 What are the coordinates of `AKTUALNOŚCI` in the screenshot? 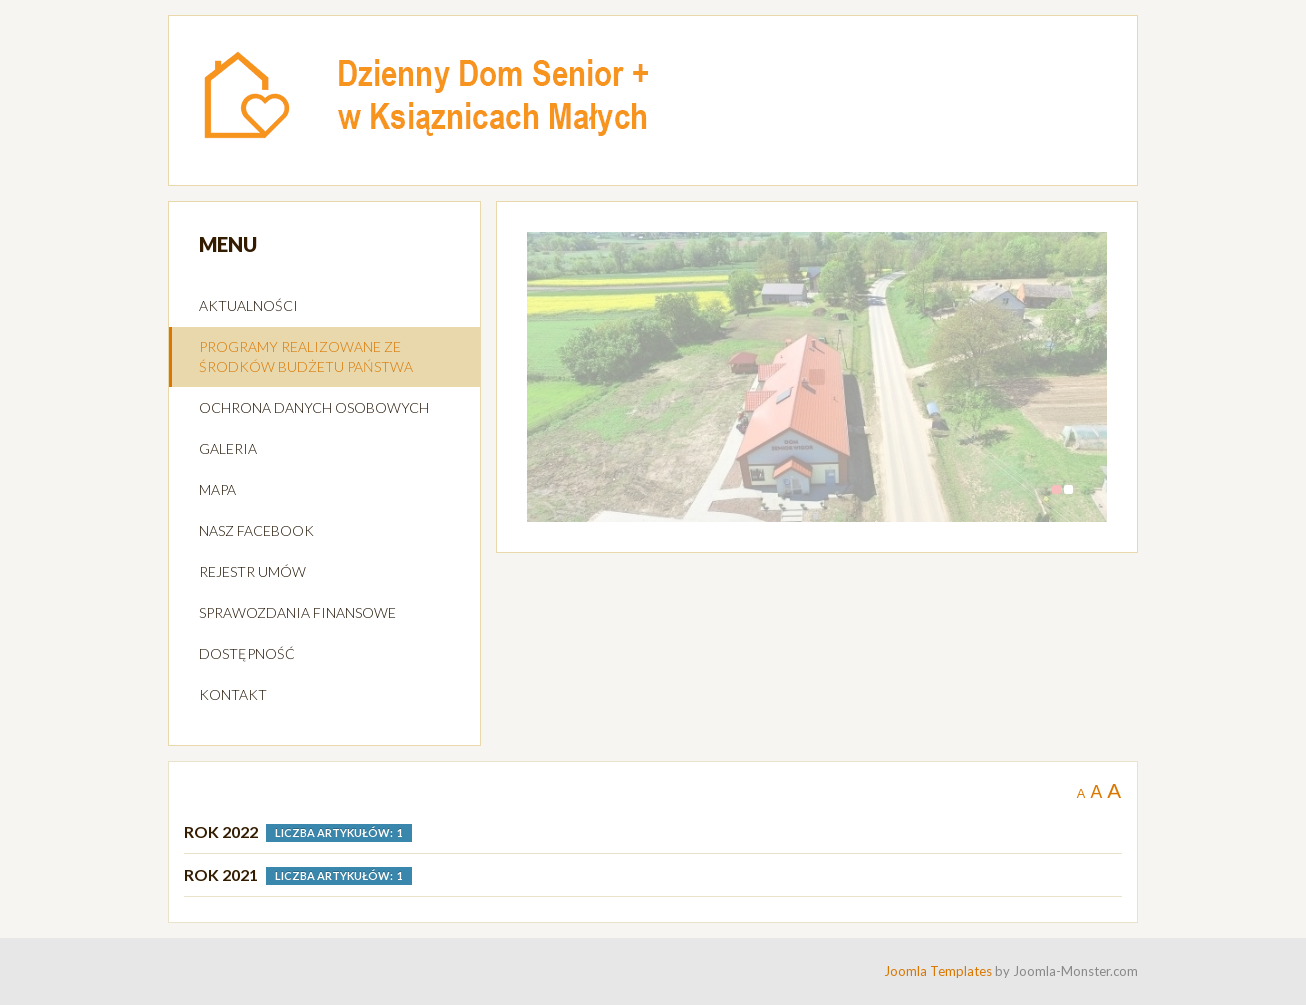 It's located at (248, 305).